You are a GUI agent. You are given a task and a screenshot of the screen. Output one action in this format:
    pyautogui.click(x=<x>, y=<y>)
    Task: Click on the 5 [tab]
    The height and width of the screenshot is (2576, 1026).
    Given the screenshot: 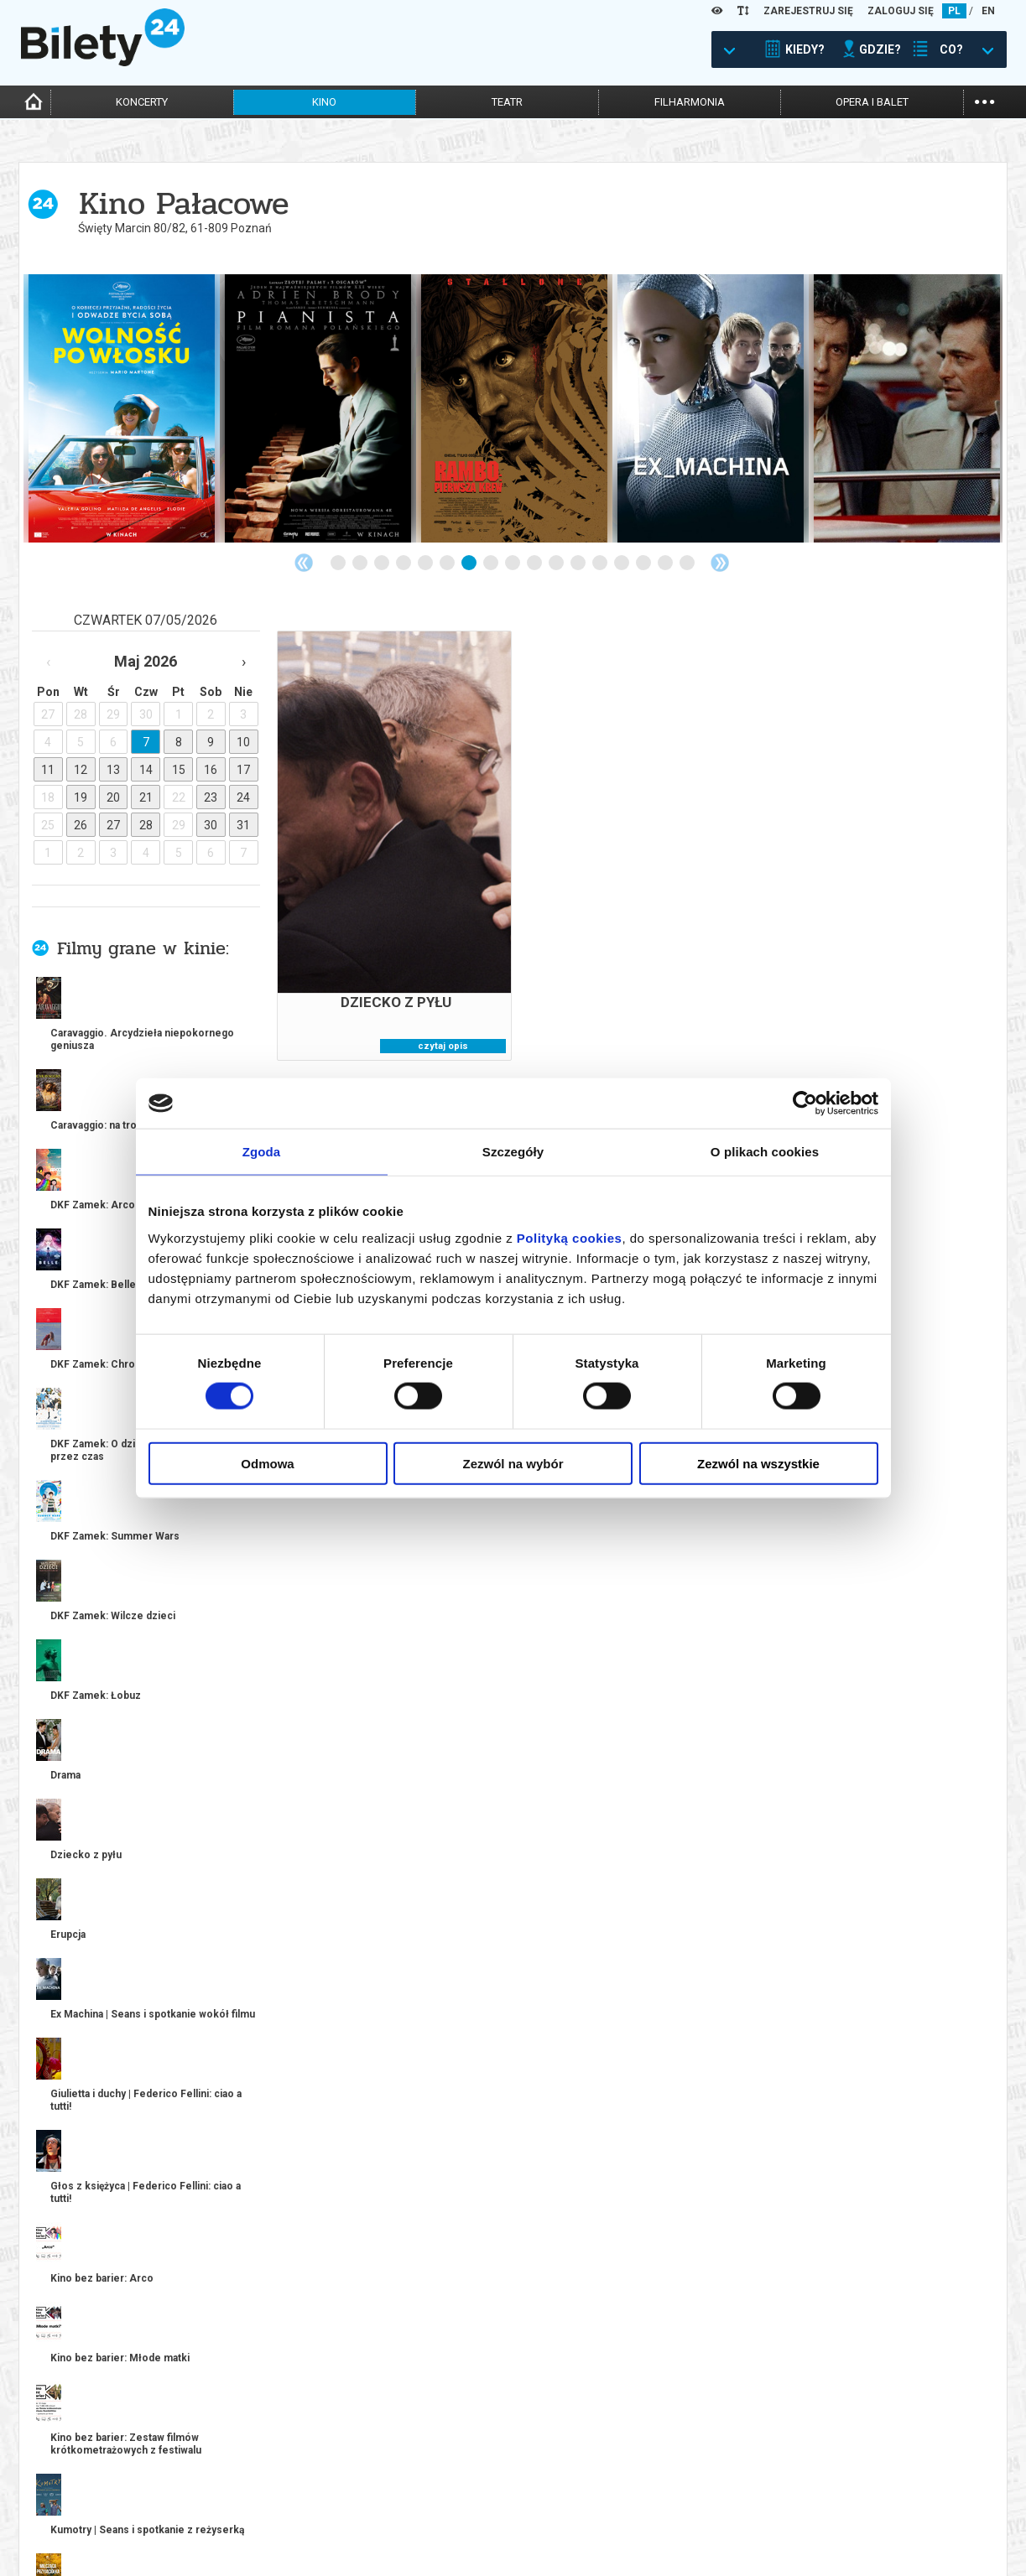 What is the action you would take?
    pyautogui.click(x=426, y=563)
    